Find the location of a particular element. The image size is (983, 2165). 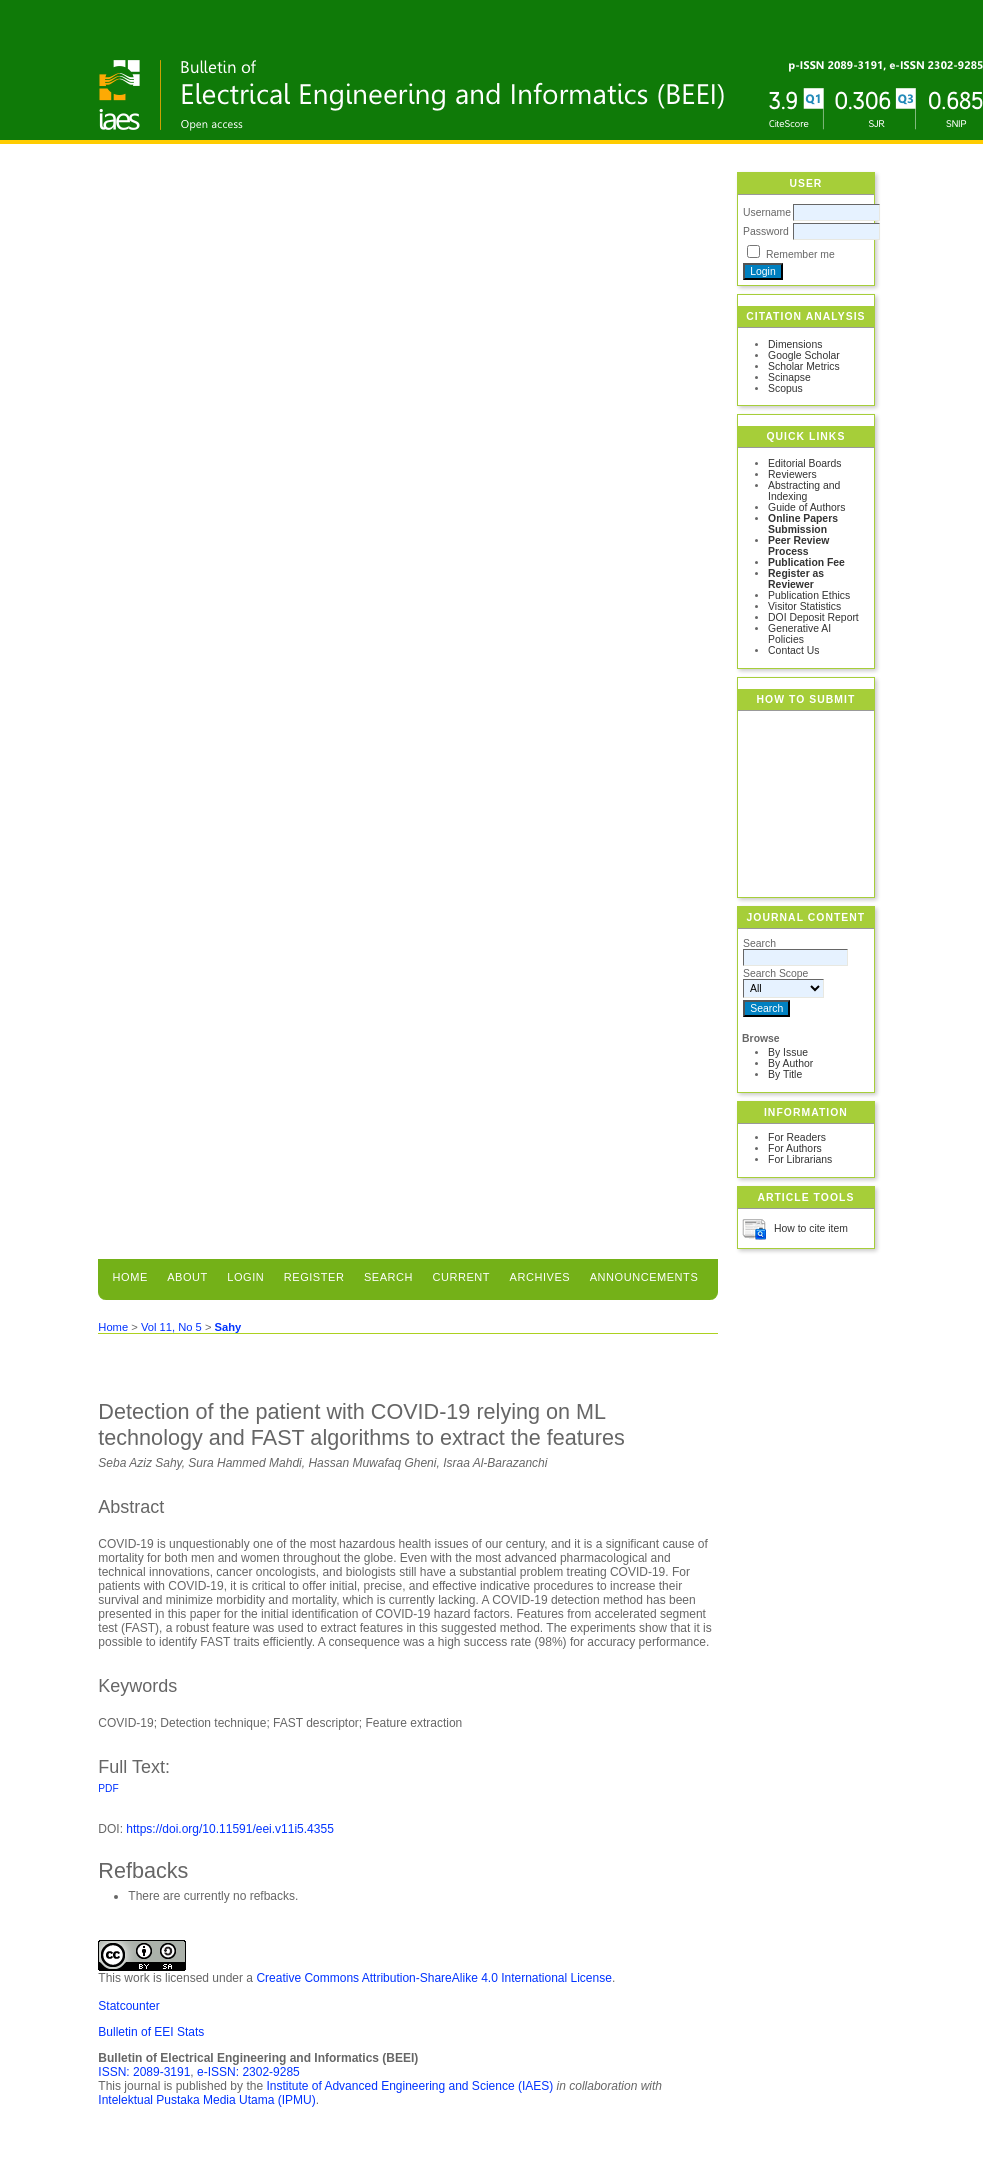

Sahy is located at coordinates (228, 1327).